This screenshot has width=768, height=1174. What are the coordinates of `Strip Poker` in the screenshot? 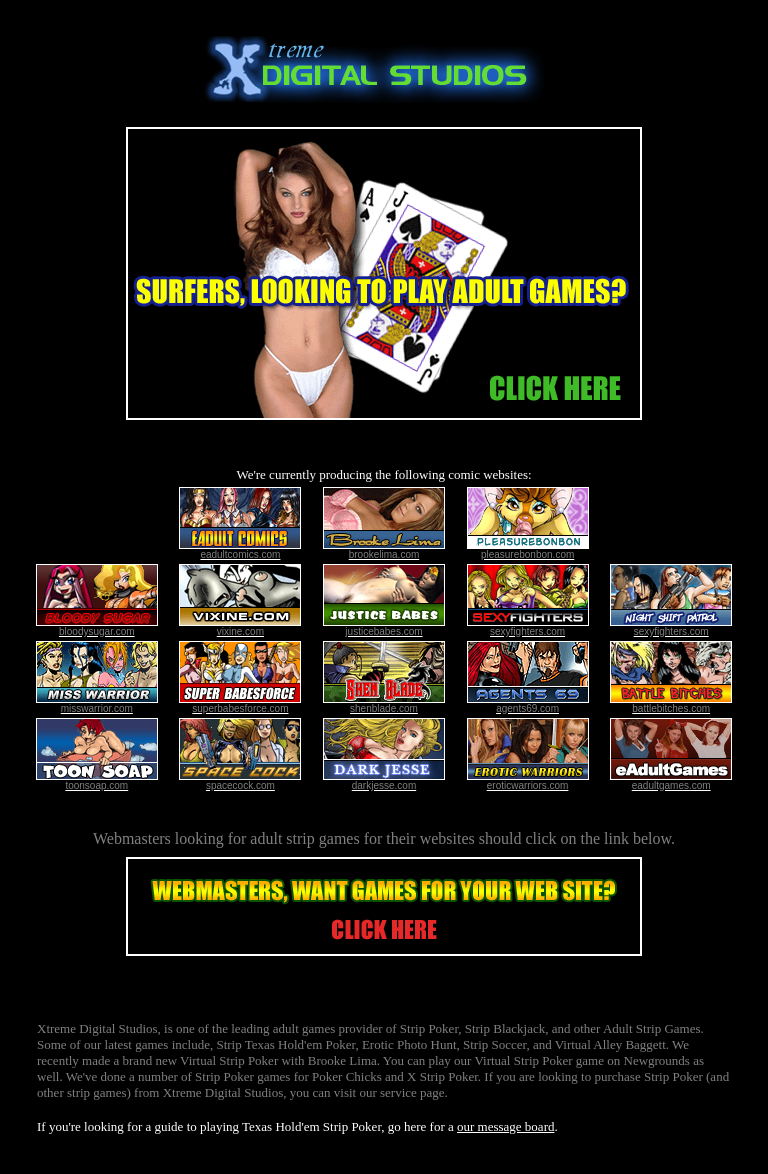 It's located at (429, 1028).